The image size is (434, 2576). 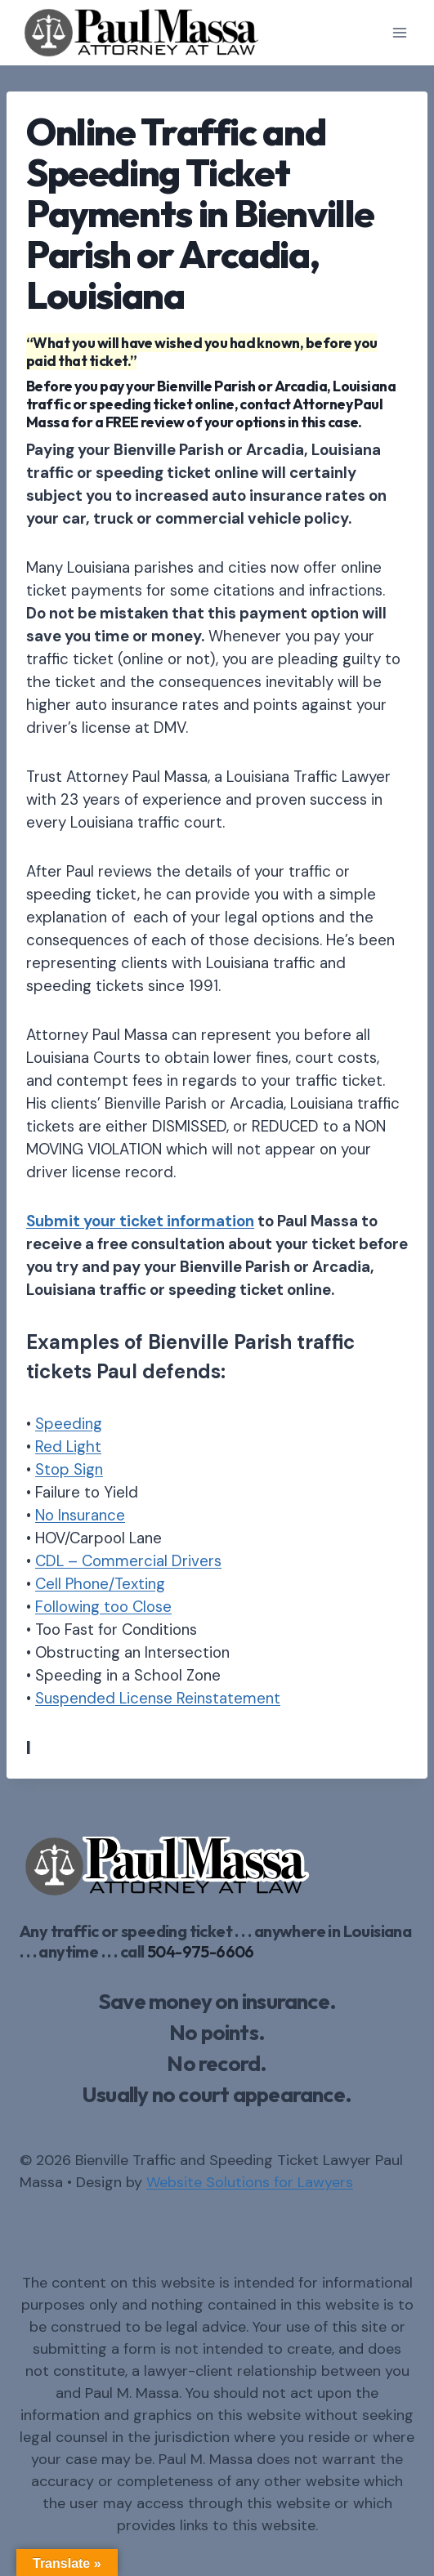 What do you see at coordinates (233, 422) in the screenshot?
I see `FREE review of your options in this case.` at bounding box center [233, 422].